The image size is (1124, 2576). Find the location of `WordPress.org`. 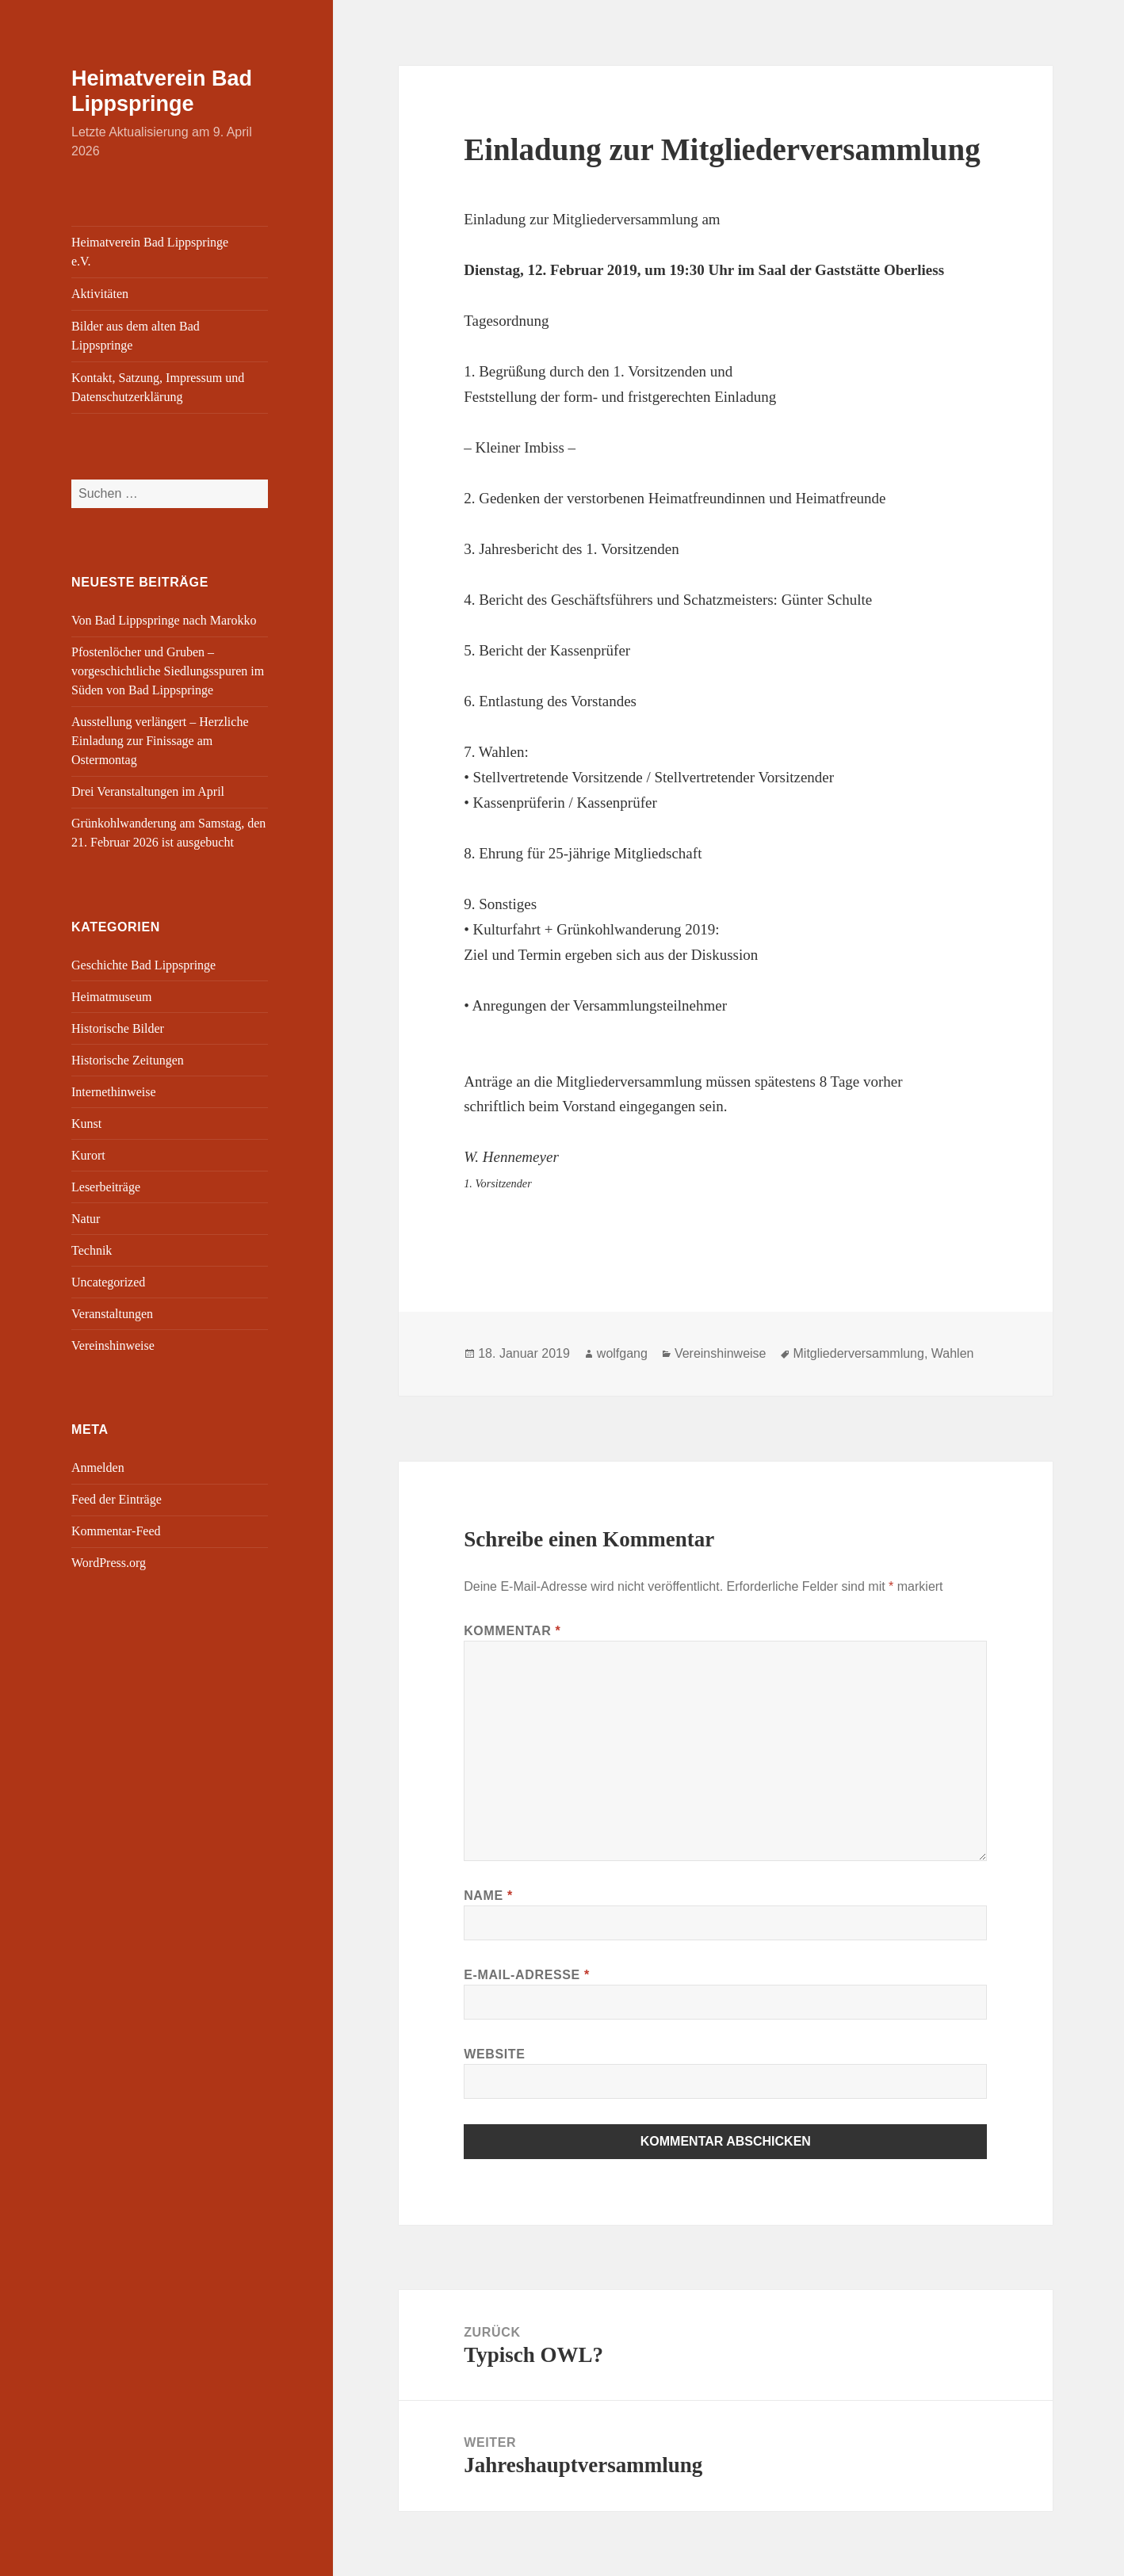

WordPress.org is located at coordinates (108, 1562).